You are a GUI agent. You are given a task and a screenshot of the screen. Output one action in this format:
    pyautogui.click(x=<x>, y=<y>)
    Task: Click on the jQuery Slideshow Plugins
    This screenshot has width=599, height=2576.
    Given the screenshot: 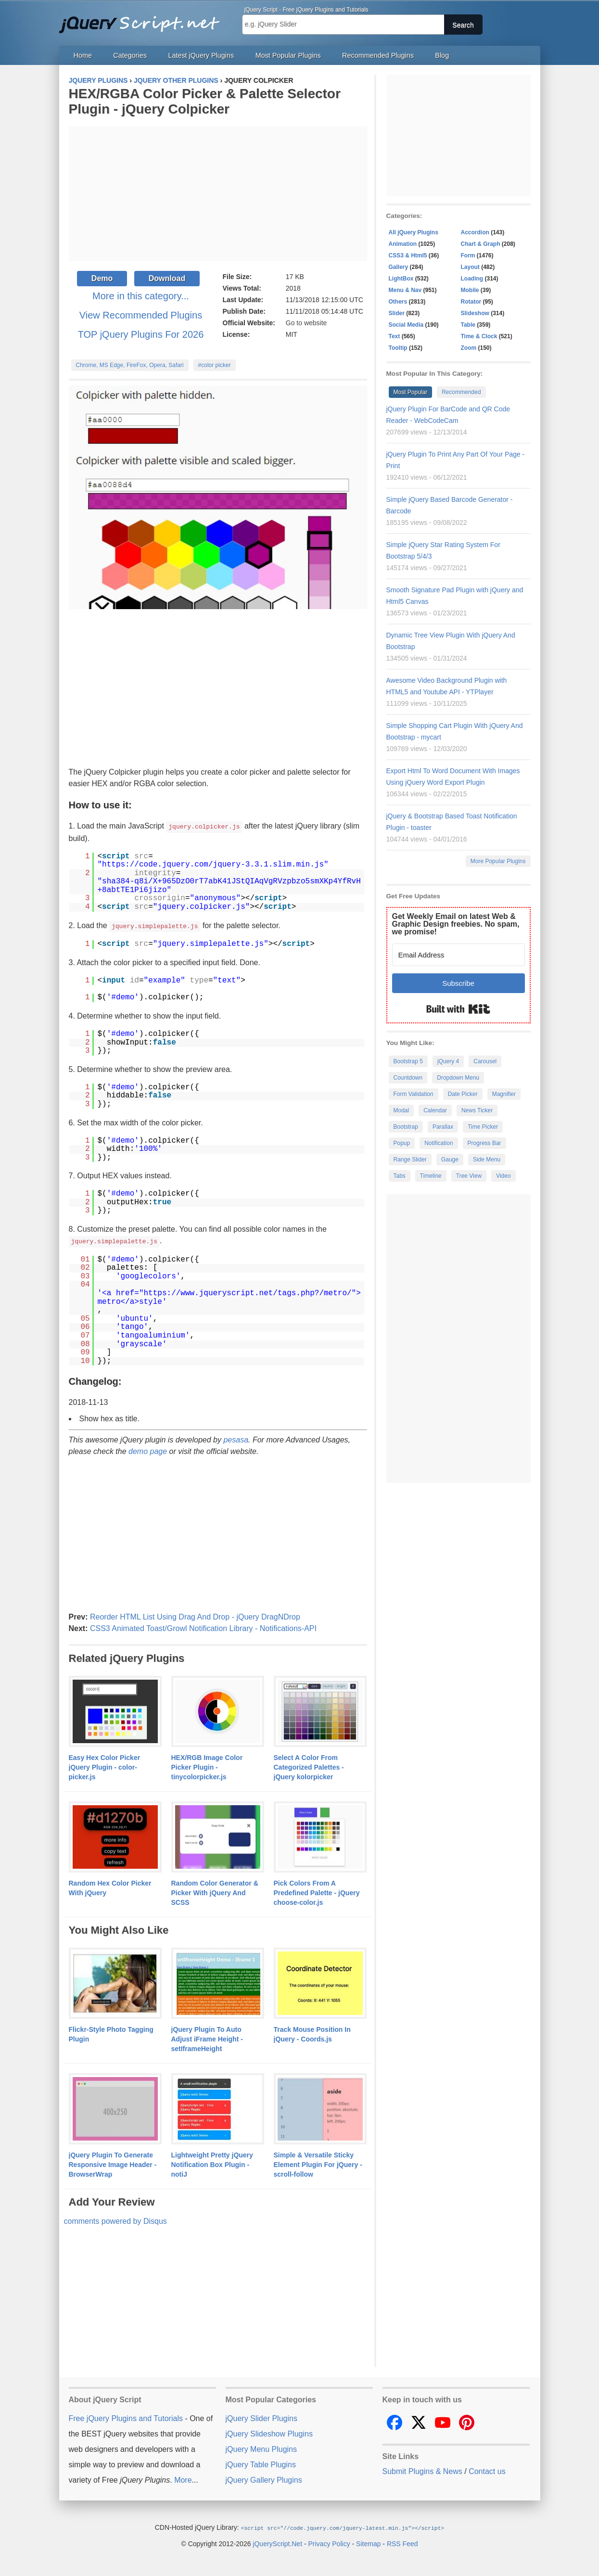 What is the action you would take?
    pyautogui.click(x=269, y=2432)
    